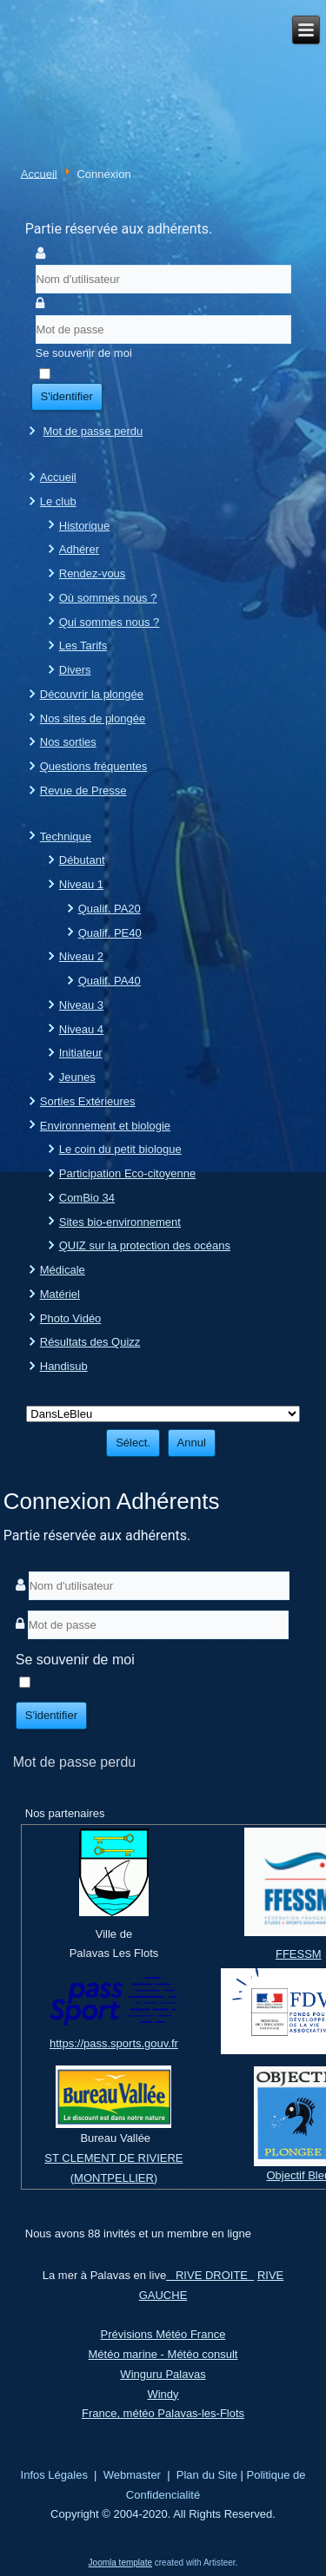 The width and height of the screenshot is (326, 2576). Describe the element at coordinates (109, 622) in the screenshot. I see `Qui sommes nous ?` at that location.